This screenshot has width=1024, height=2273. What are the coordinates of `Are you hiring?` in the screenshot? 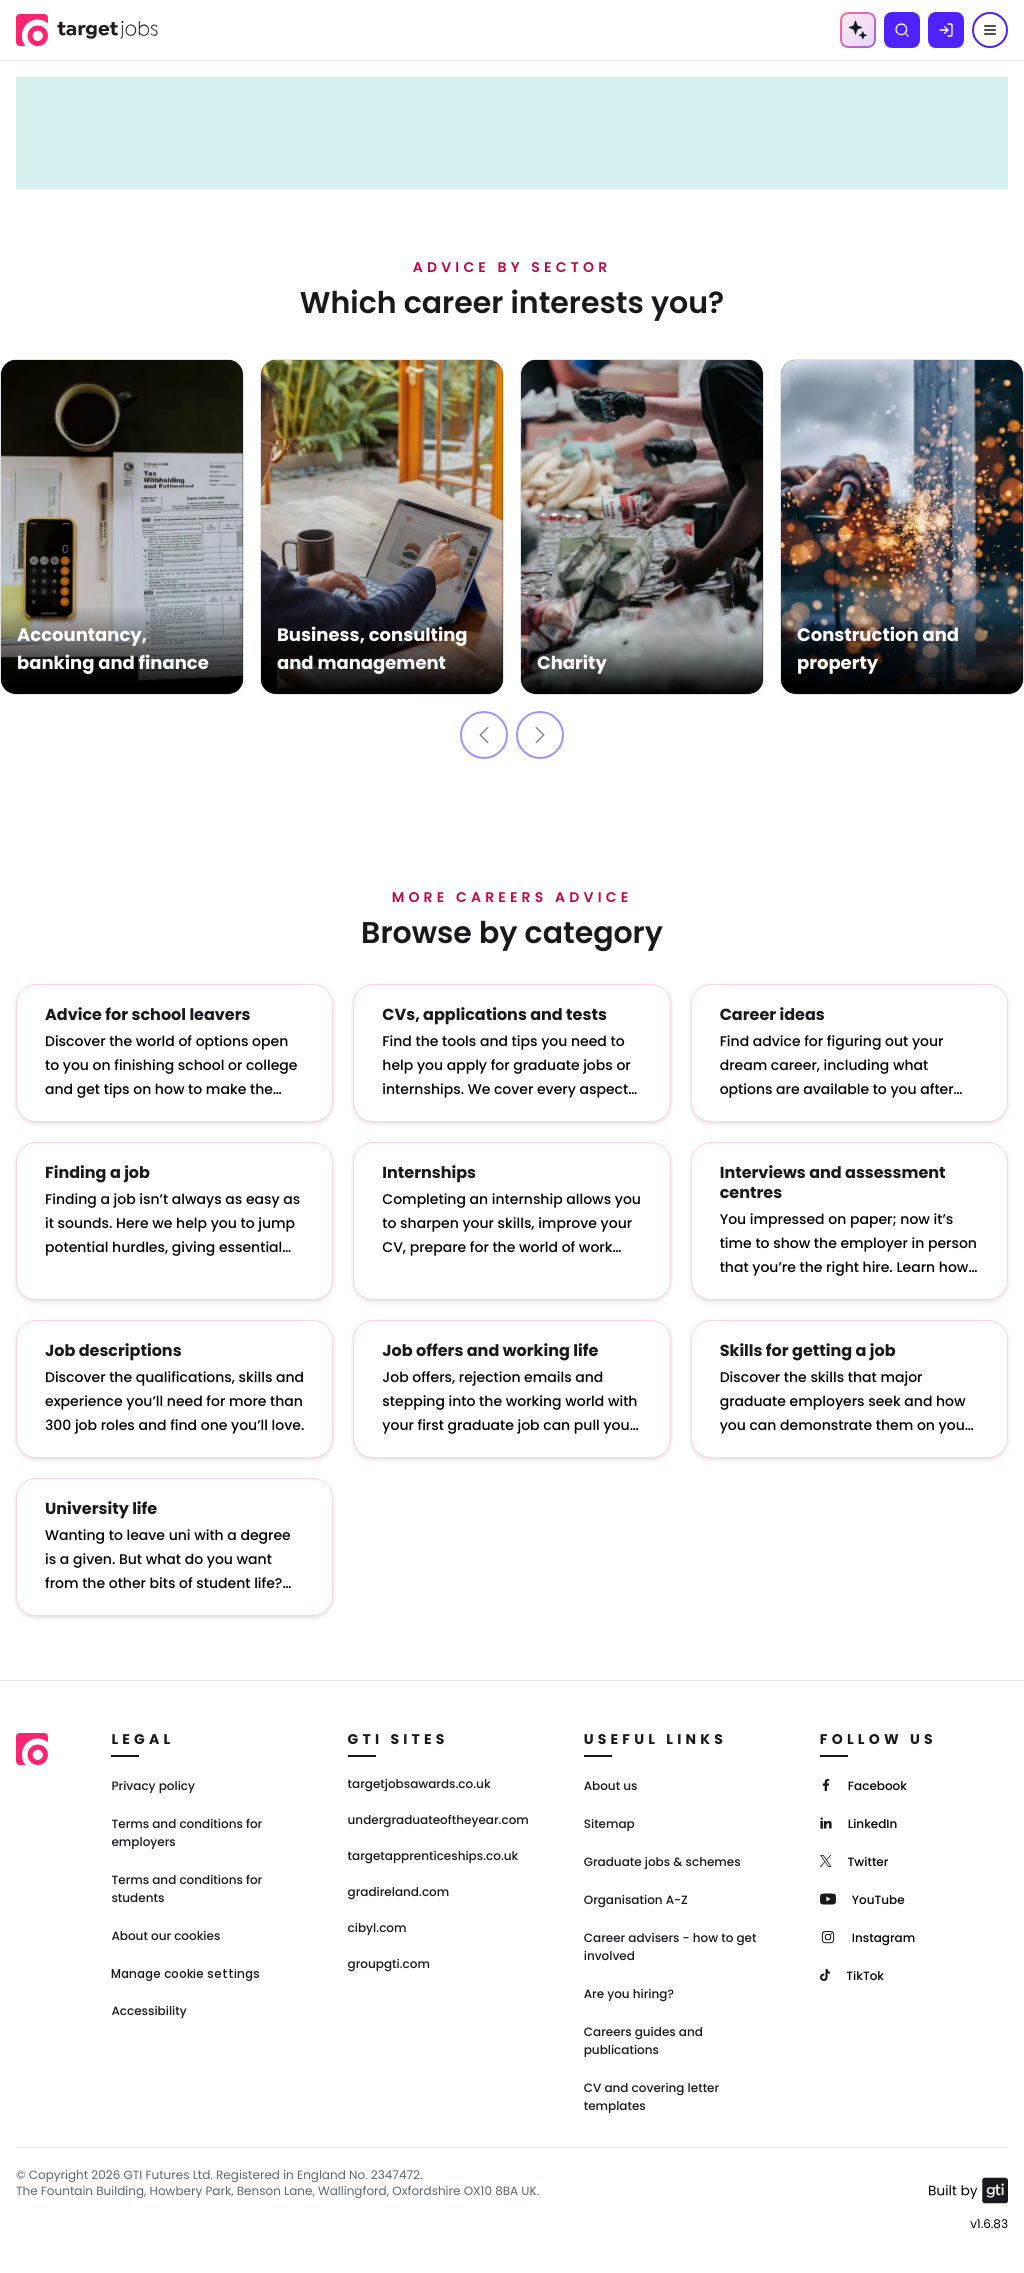 It's located at (629, 1994).